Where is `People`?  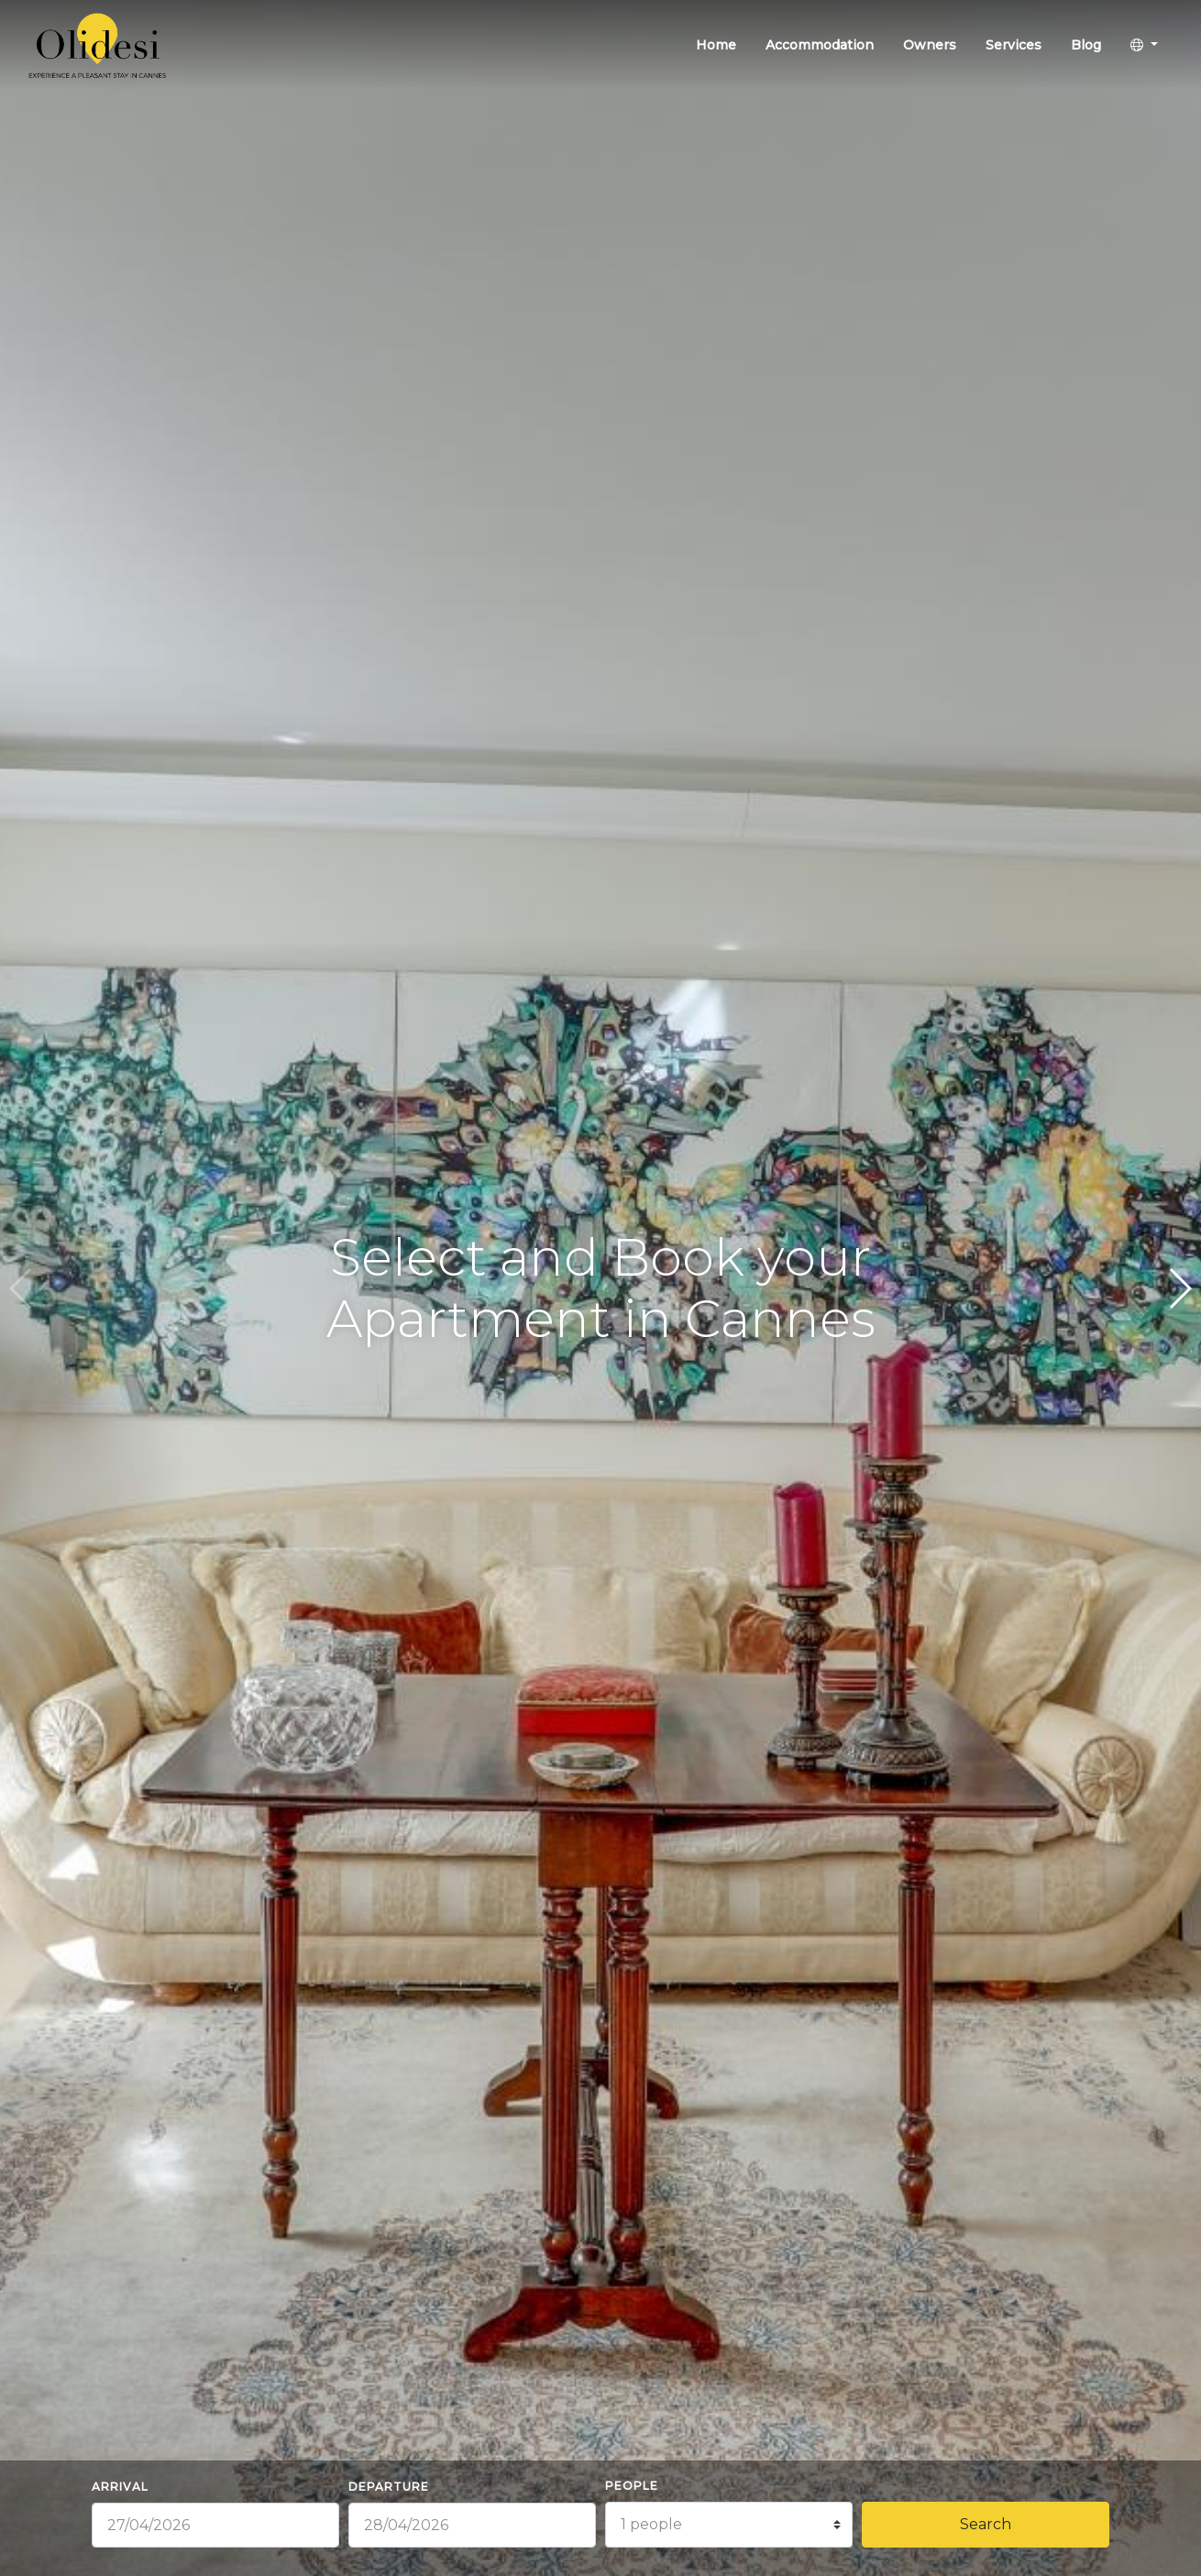 People is located at coordinates (631, 2486).